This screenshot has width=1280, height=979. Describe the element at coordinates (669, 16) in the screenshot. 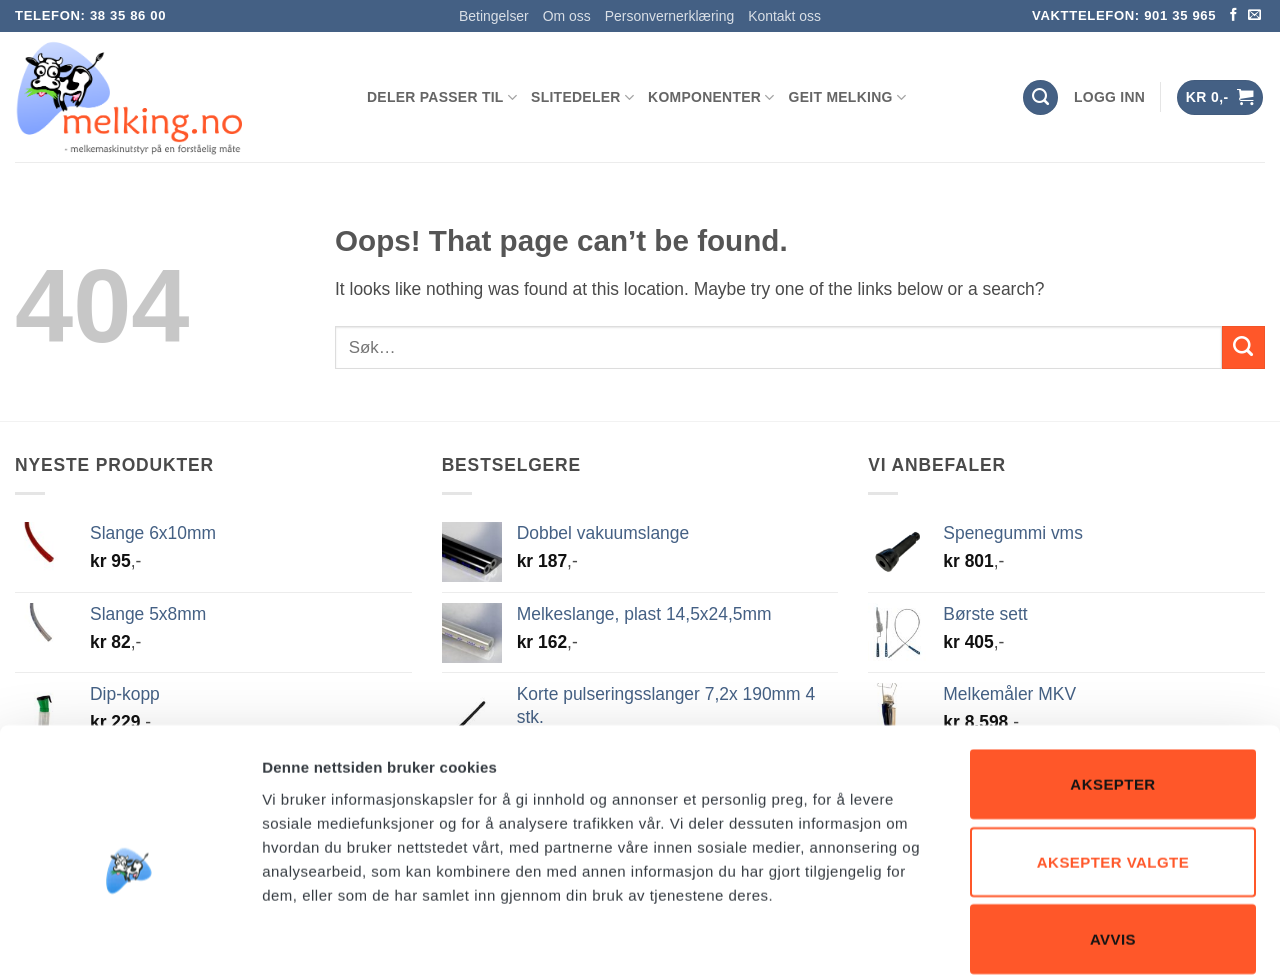

I see `Personvernerklæring` at that location.